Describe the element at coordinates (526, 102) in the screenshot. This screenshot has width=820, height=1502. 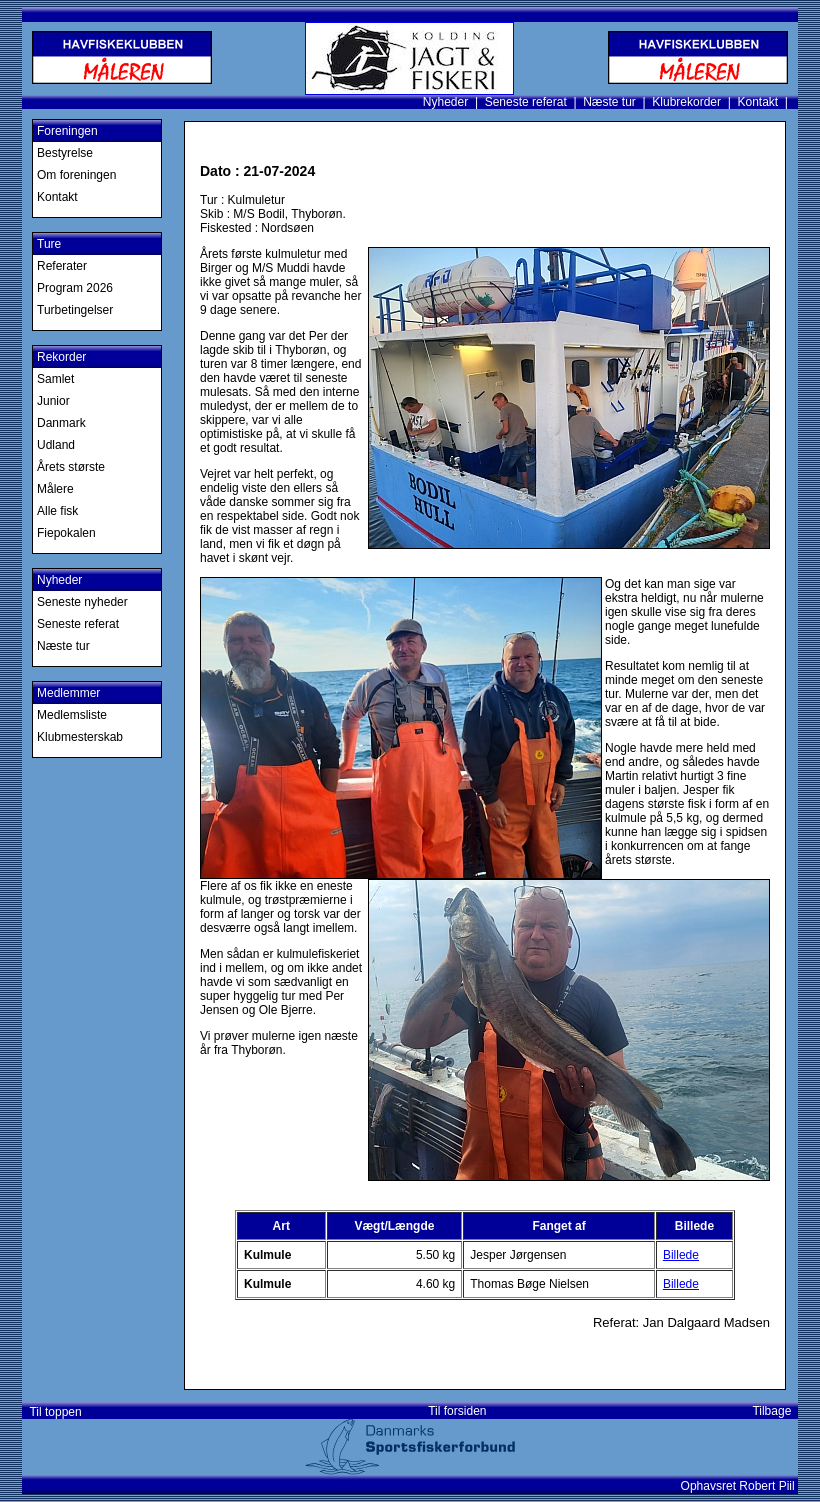
I see `Seneste referat` at that location.